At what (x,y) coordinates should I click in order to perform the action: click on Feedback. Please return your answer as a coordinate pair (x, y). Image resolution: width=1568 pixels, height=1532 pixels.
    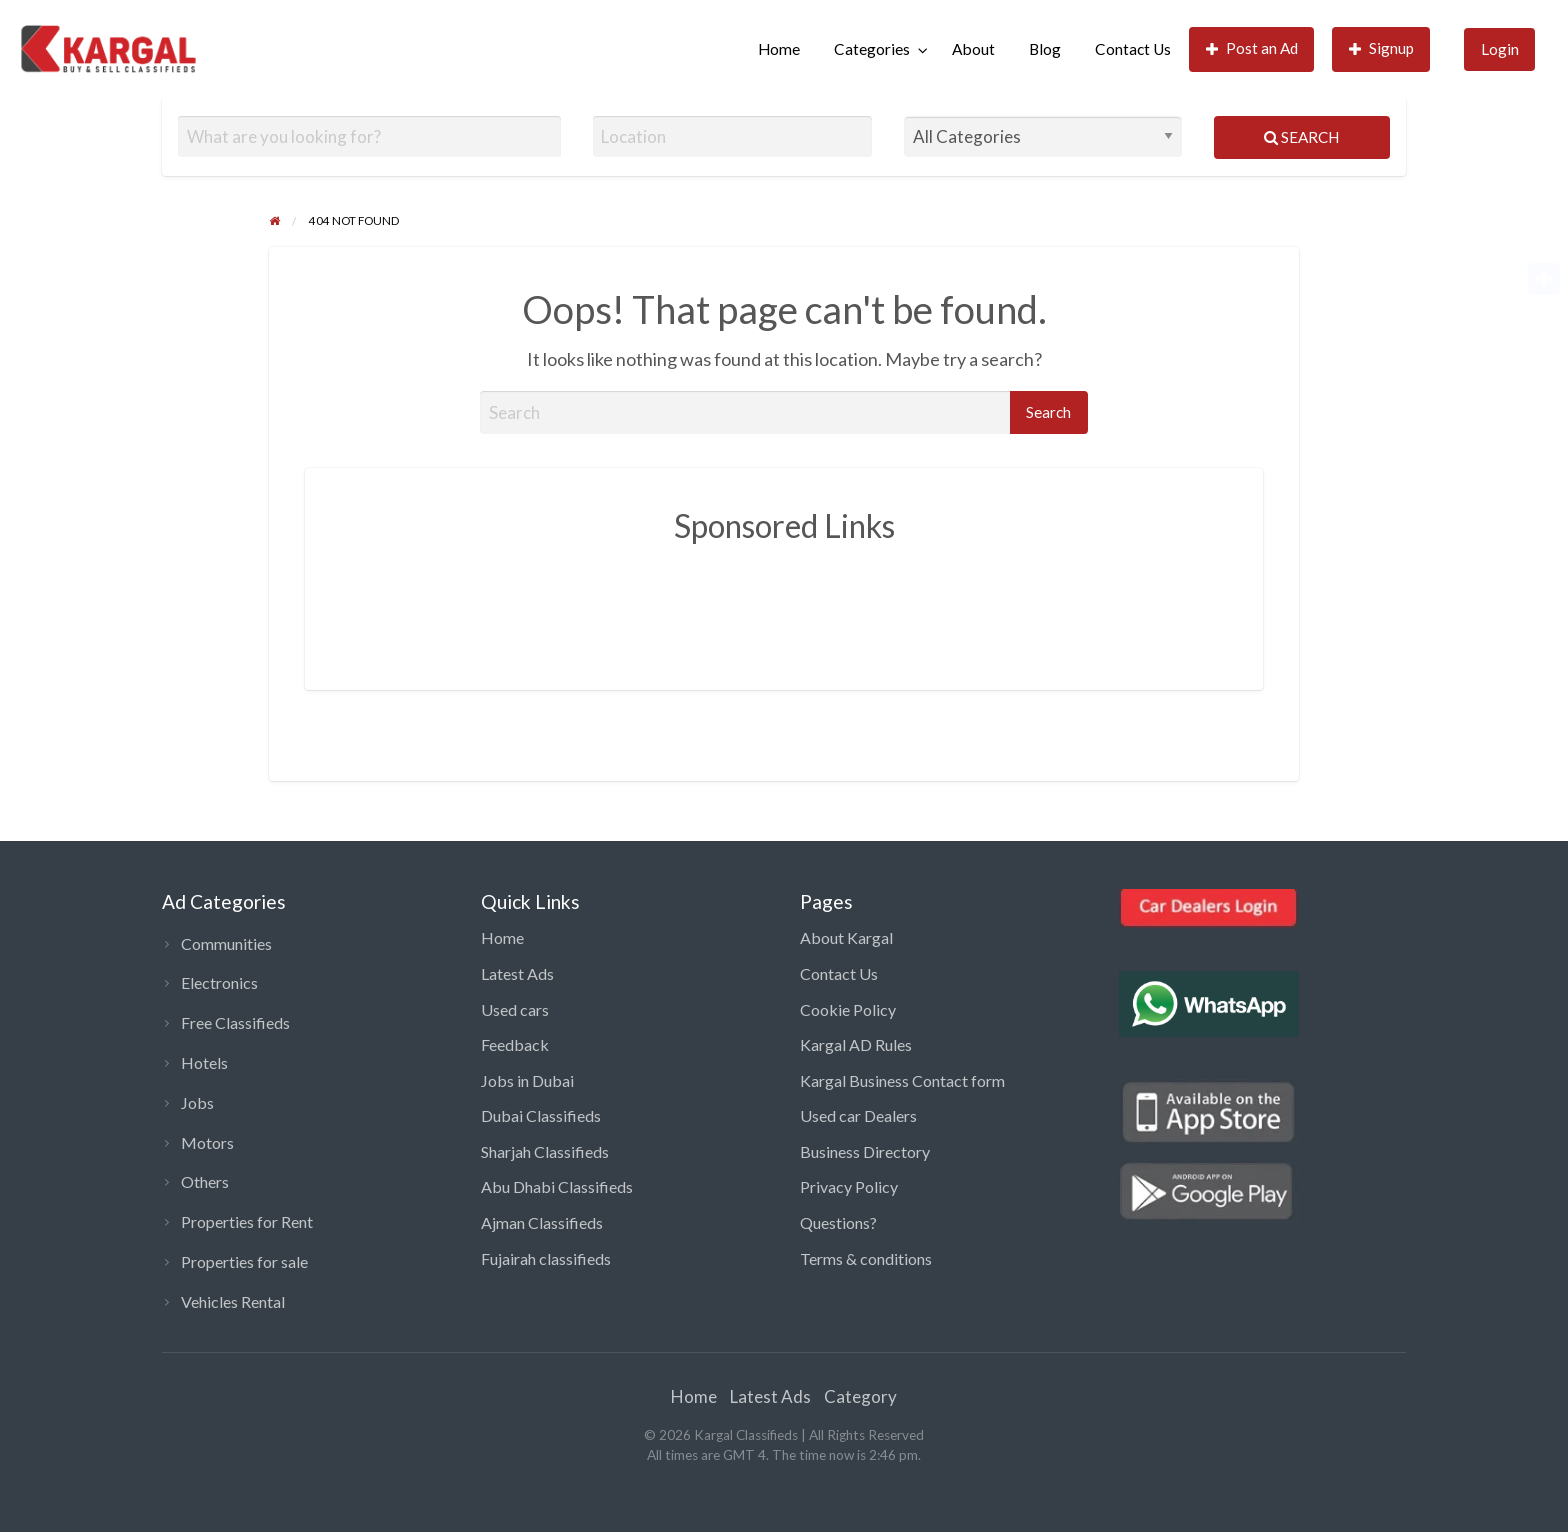
    Looking at the image, I should click on (515, 1044).